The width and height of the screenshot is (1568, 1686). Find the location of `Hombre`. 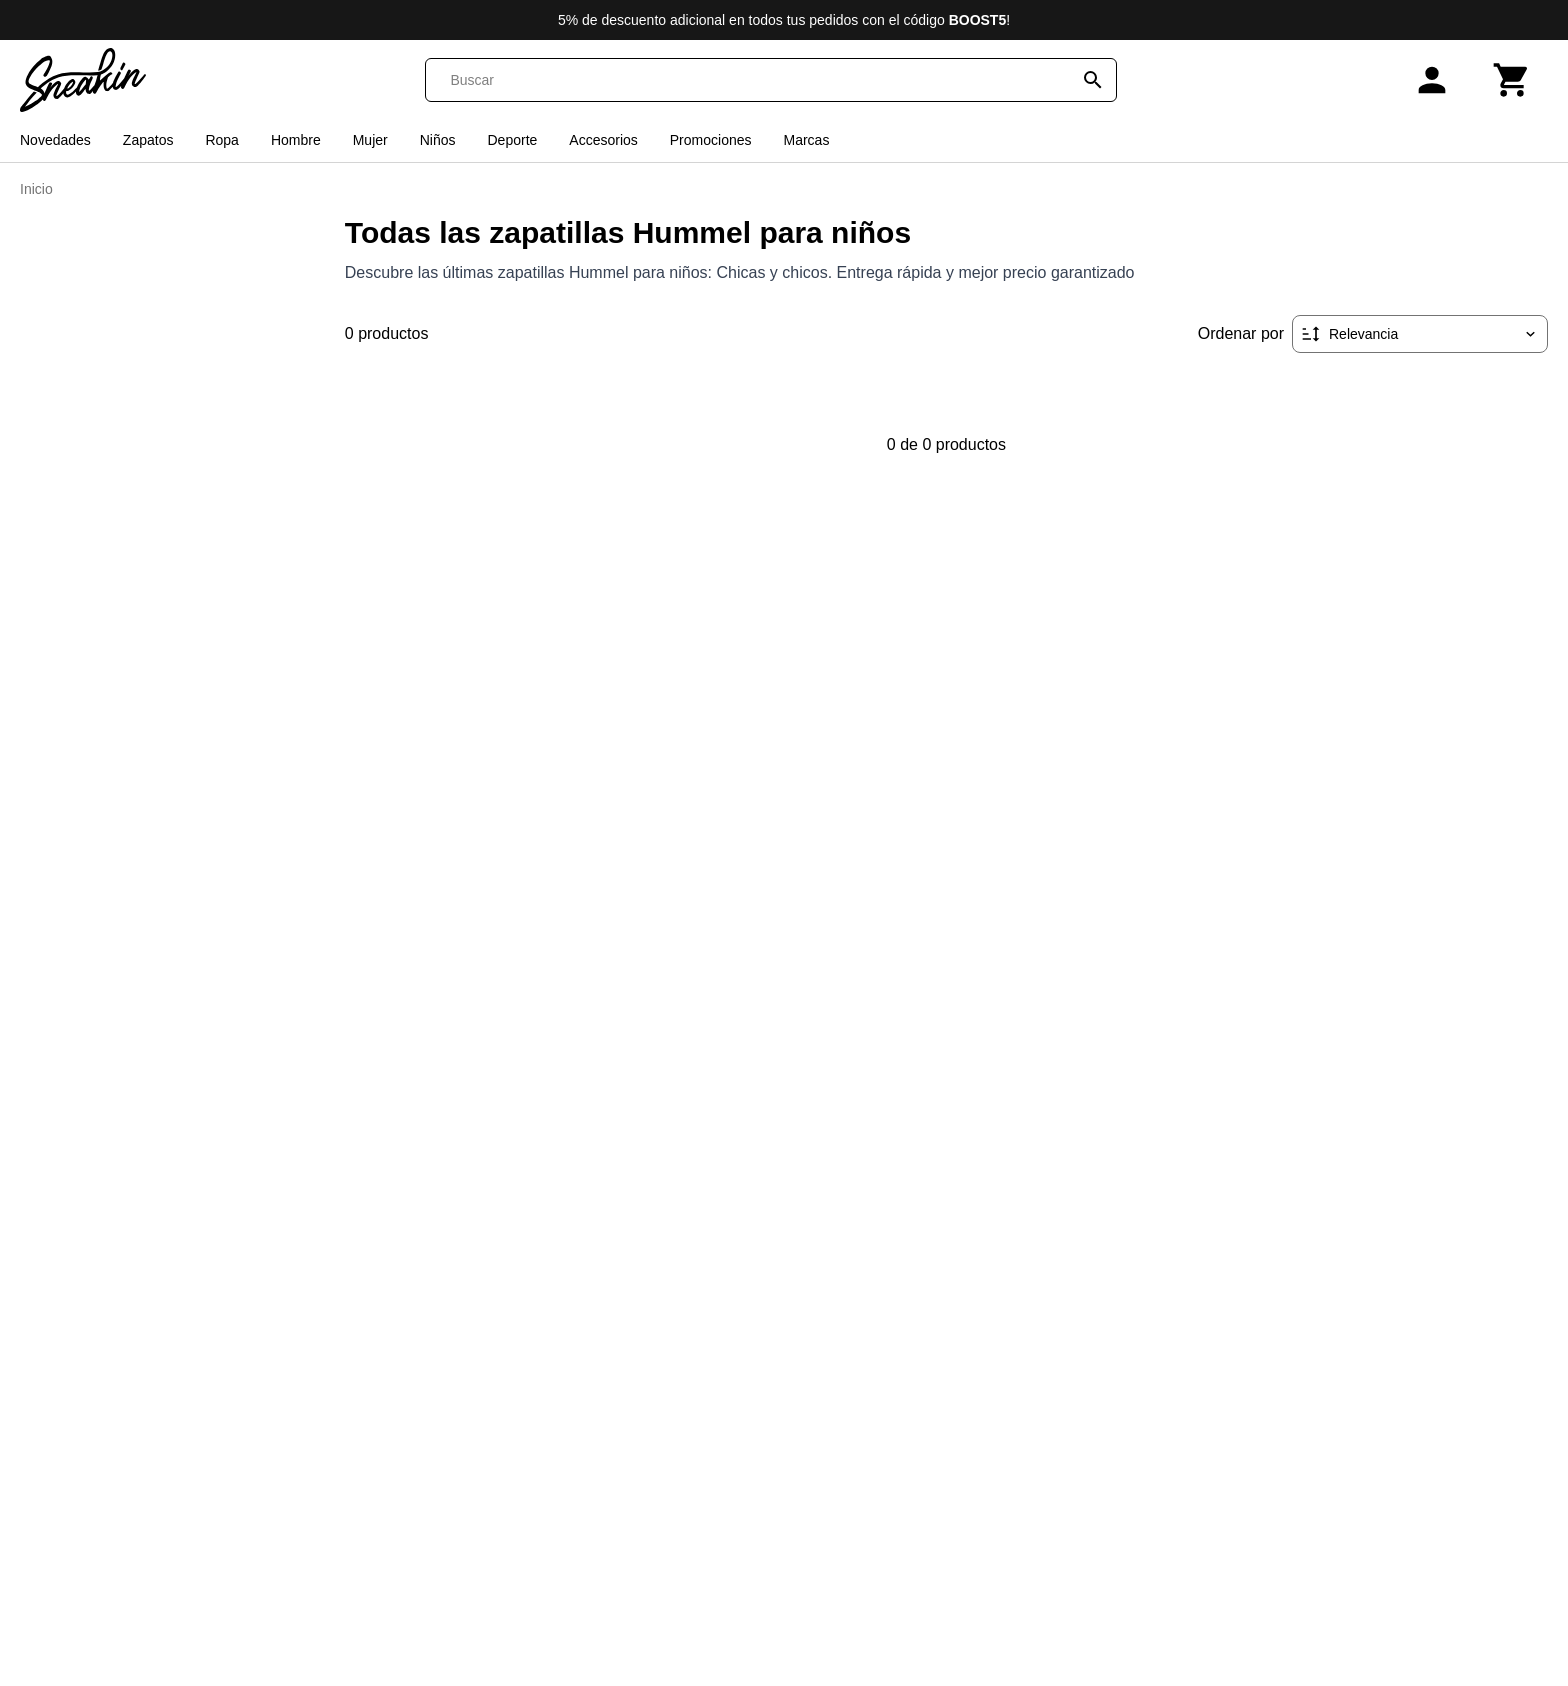

Hombre is located at coordinates (296, 140).